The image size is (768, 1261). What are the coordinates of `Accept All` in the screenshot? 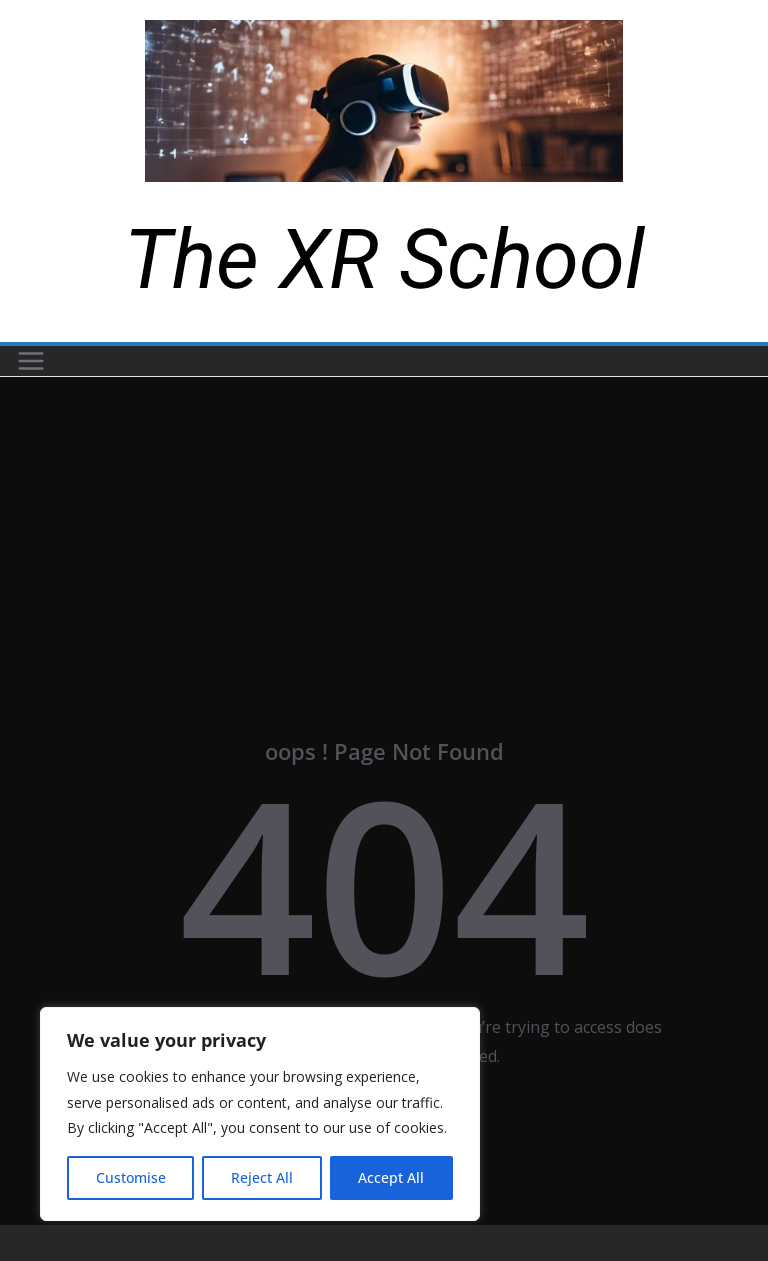 It's located at (391, 1177).